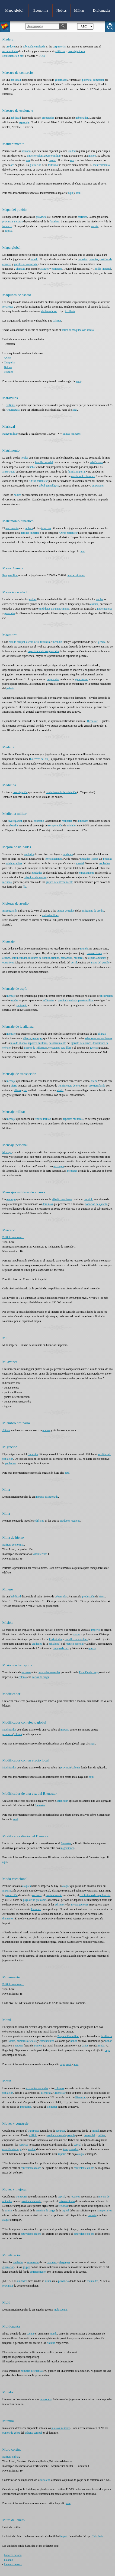 This screenshot has width=115, height=2576. Describe the element at coordinates (6, 957) in the screenshot. I see `alianza` at that location.